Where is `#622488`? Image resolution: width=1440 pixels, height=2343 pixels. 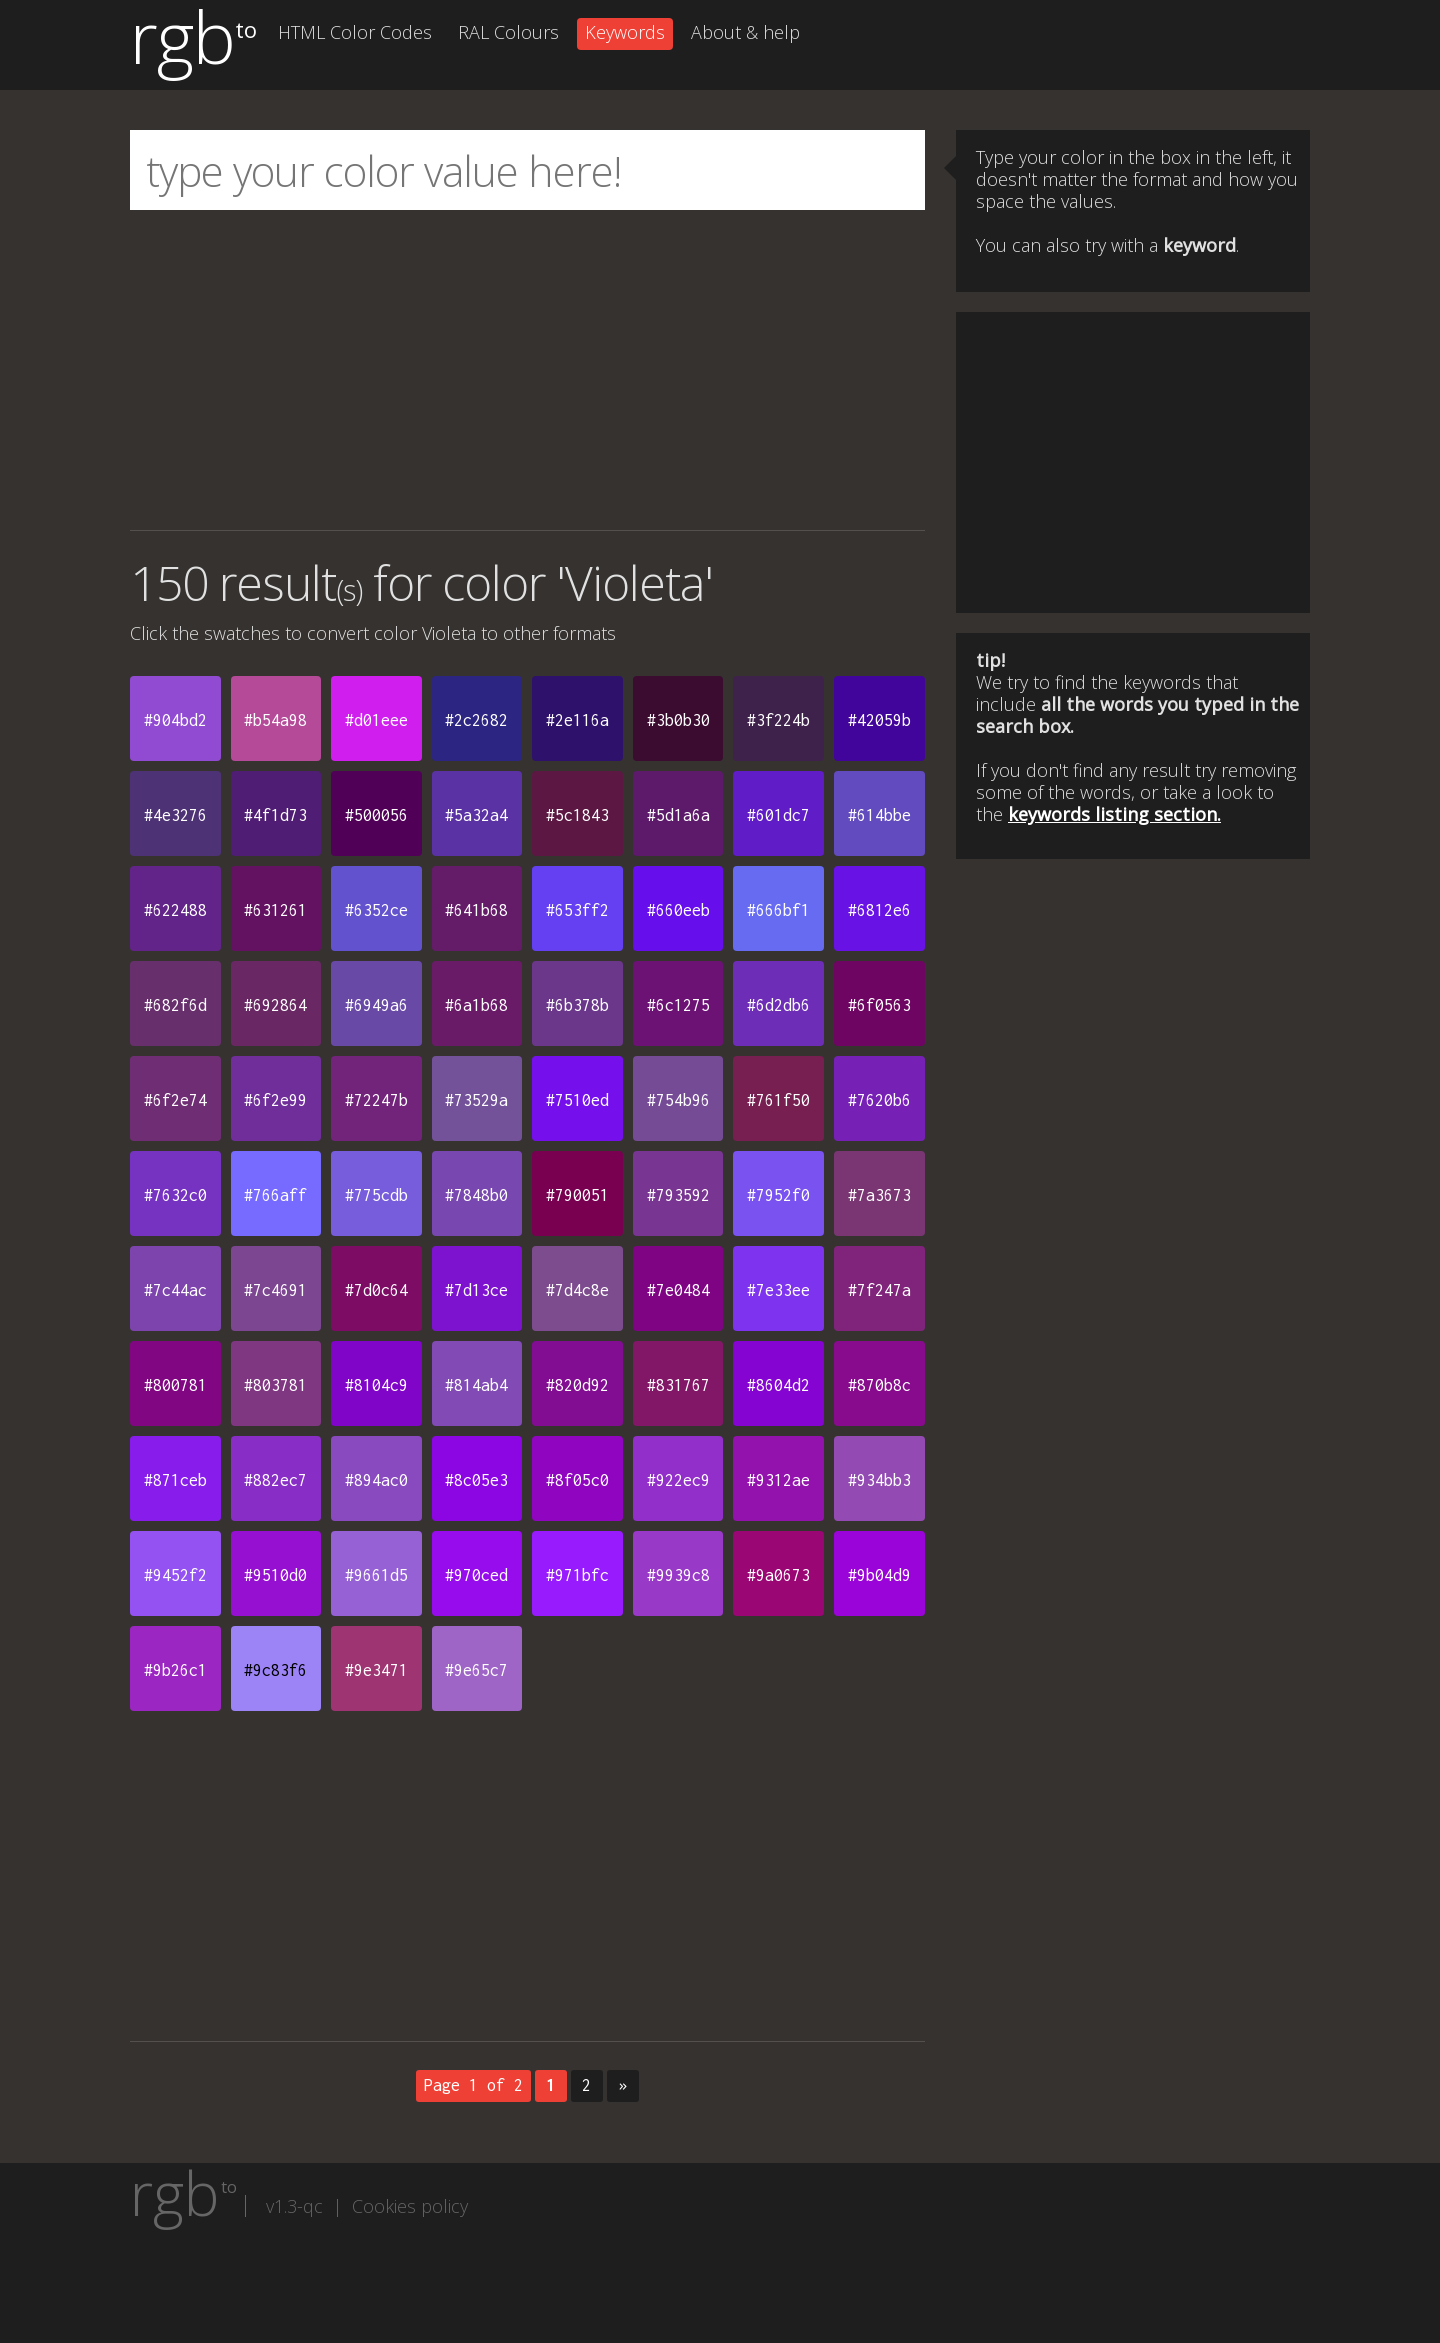 #622488 is located at coordinates (175, 910).